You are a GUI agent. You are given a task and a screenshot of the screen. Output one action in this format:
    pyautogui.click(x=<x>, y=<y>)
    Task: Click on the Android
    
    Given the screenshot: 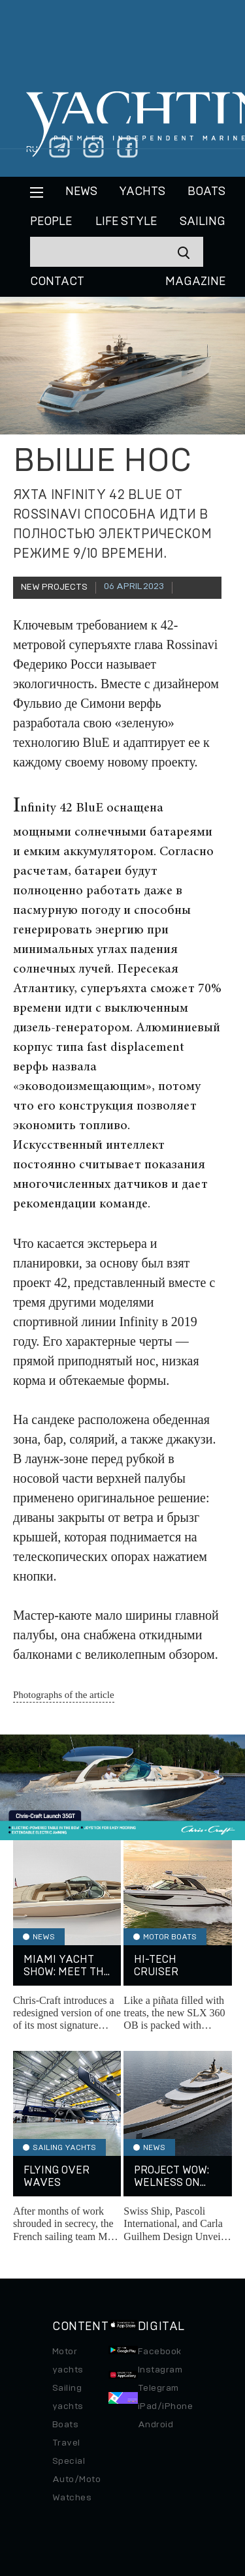 What is the action you would take?
    pyautogui.click(x=155, y=2424)
    